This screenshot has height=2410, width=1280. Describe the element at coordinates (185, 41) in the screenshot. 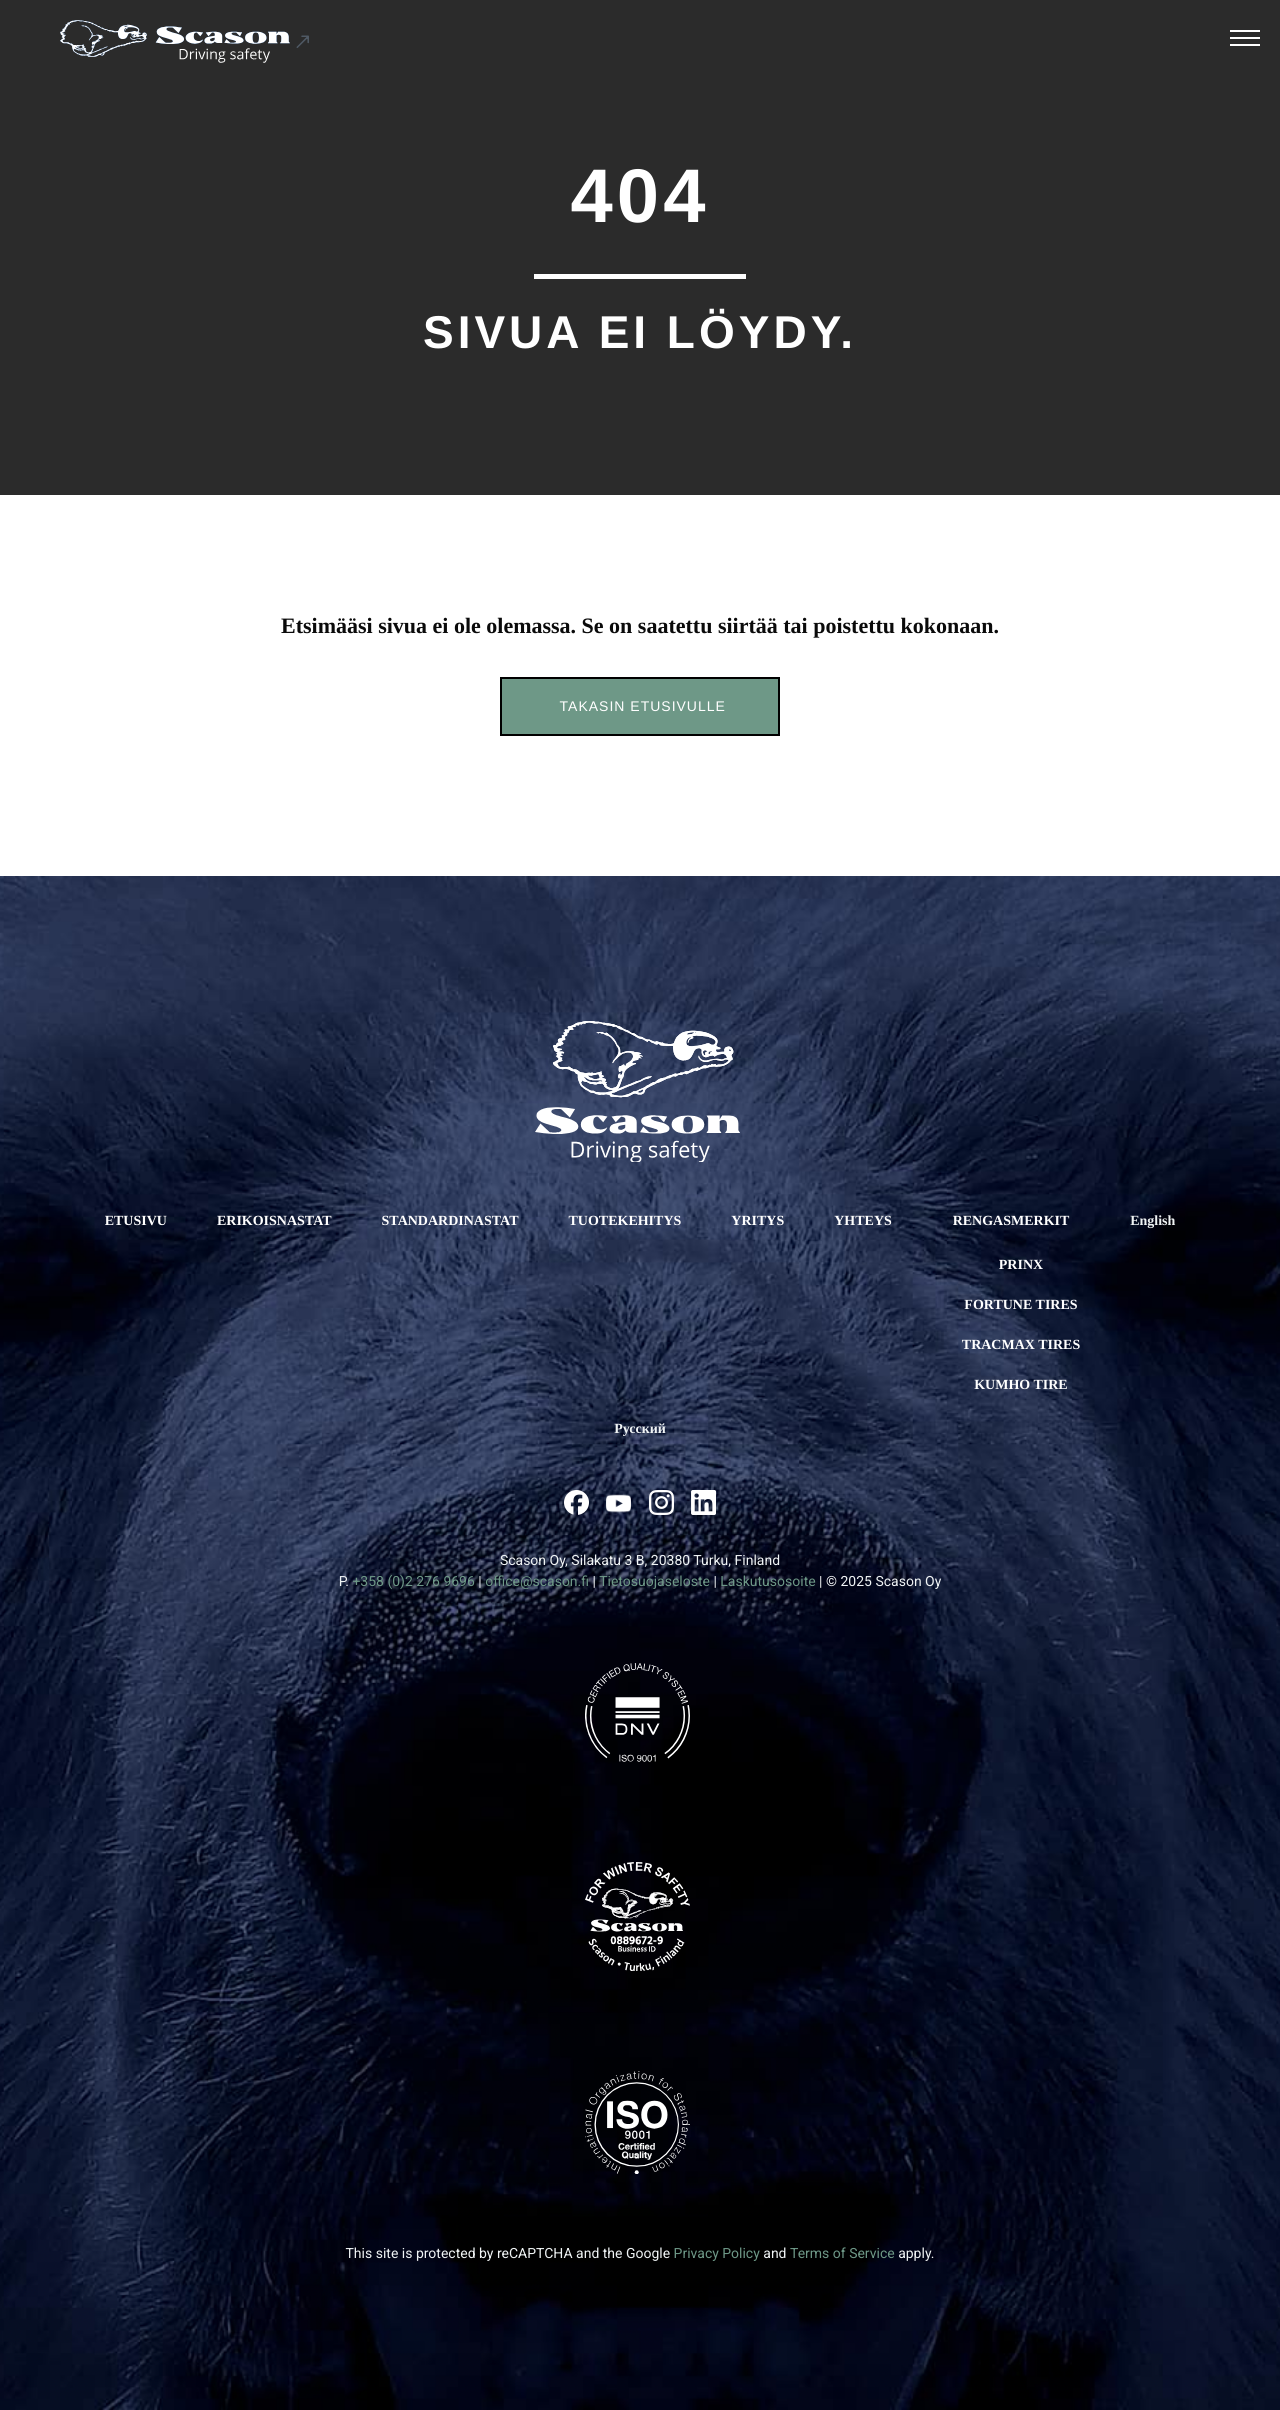

I see `[Ulkoinen sivusto: Scason .st0{fill:#1D1D1B;} .st1{fill:#1C5191;} .st2{fill:#FFFFFF;}]` at that location.